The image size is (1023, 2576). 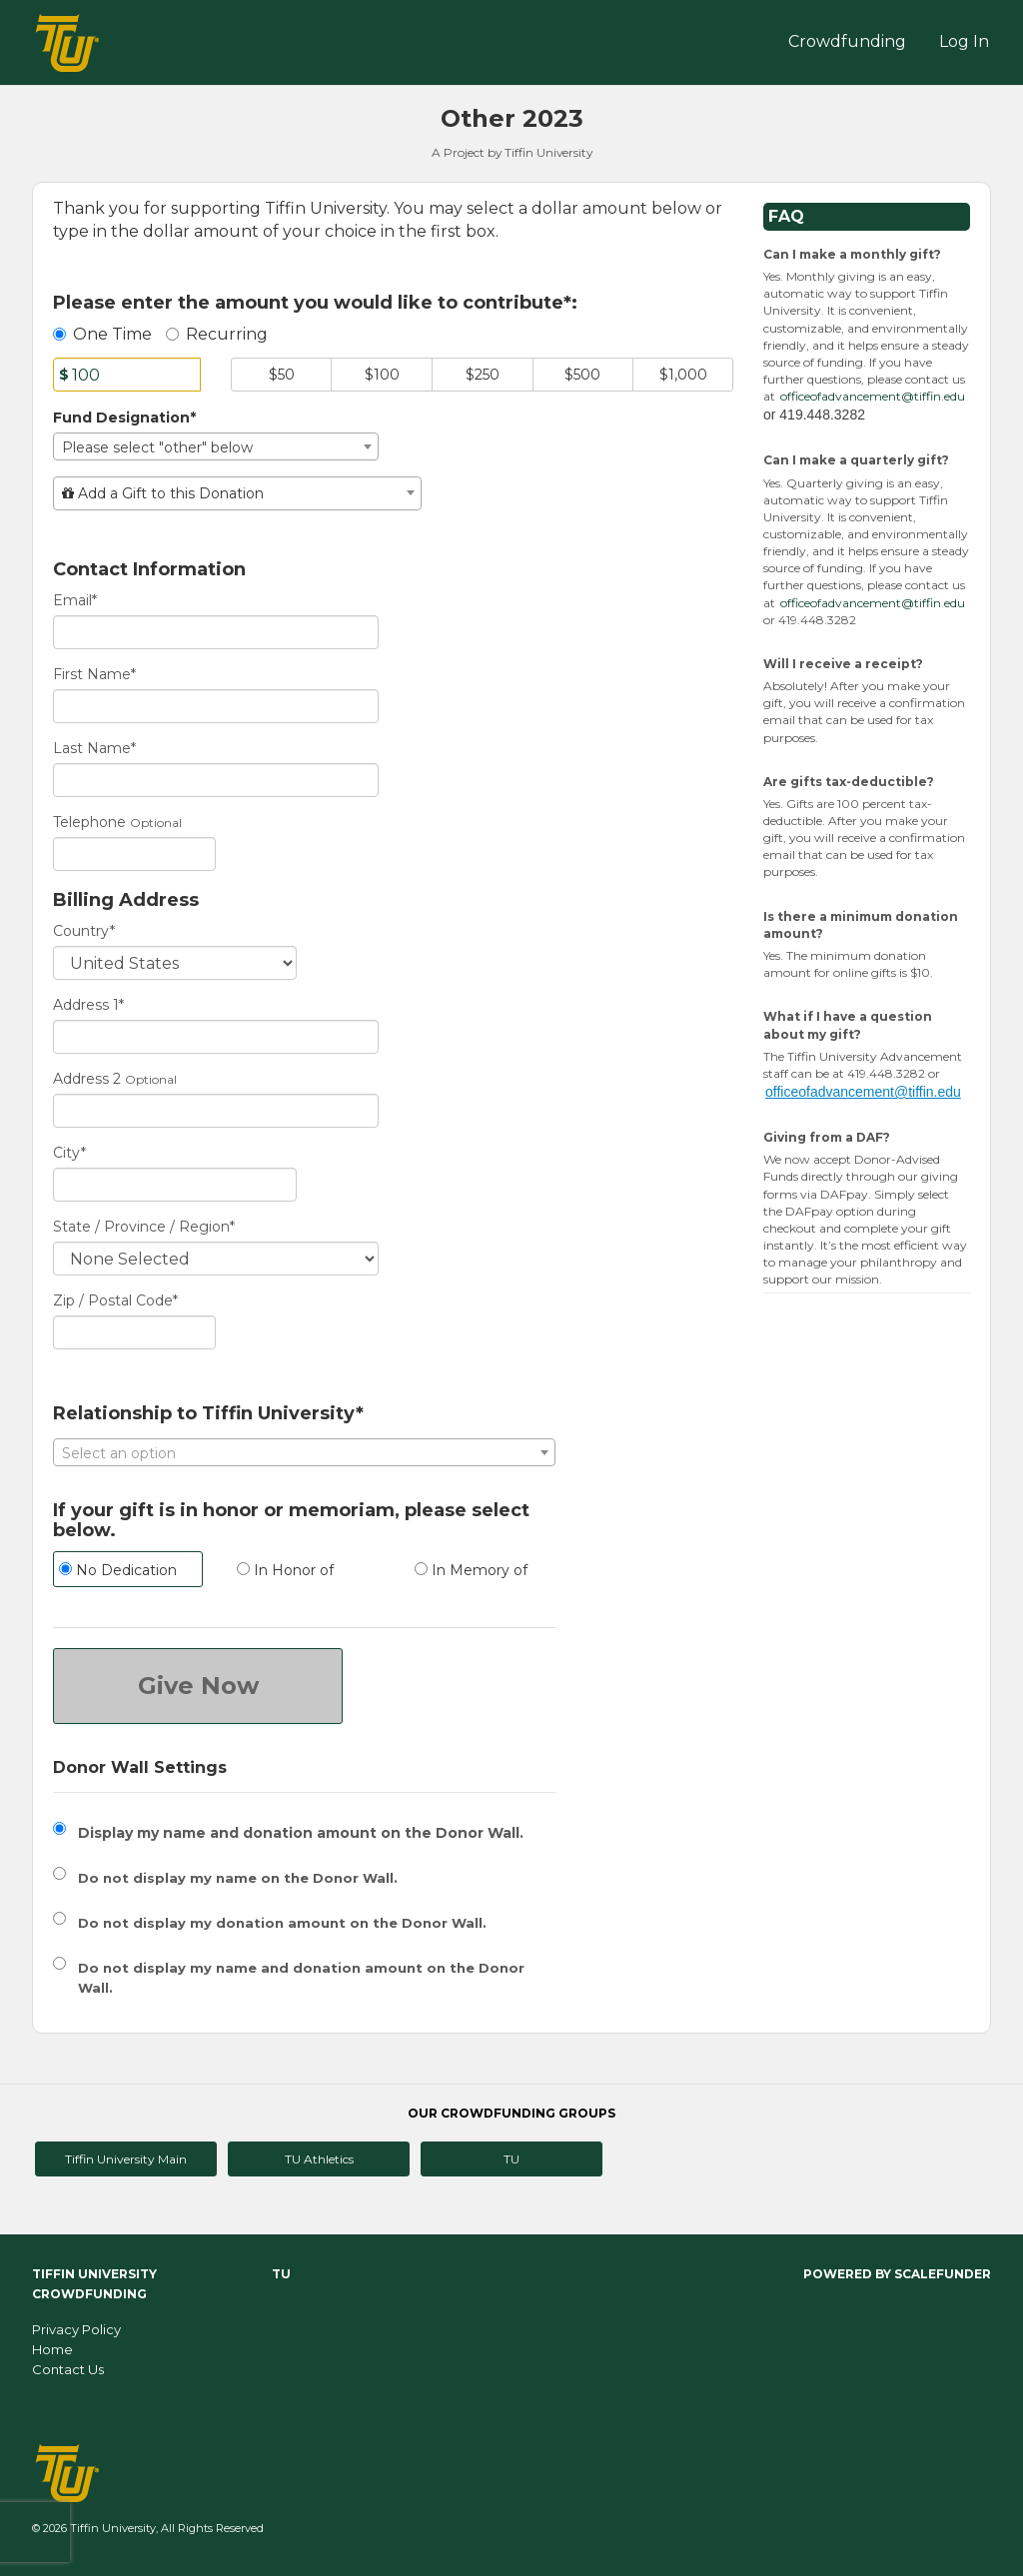 I want to click on [City], so click(x=175, y=1185).